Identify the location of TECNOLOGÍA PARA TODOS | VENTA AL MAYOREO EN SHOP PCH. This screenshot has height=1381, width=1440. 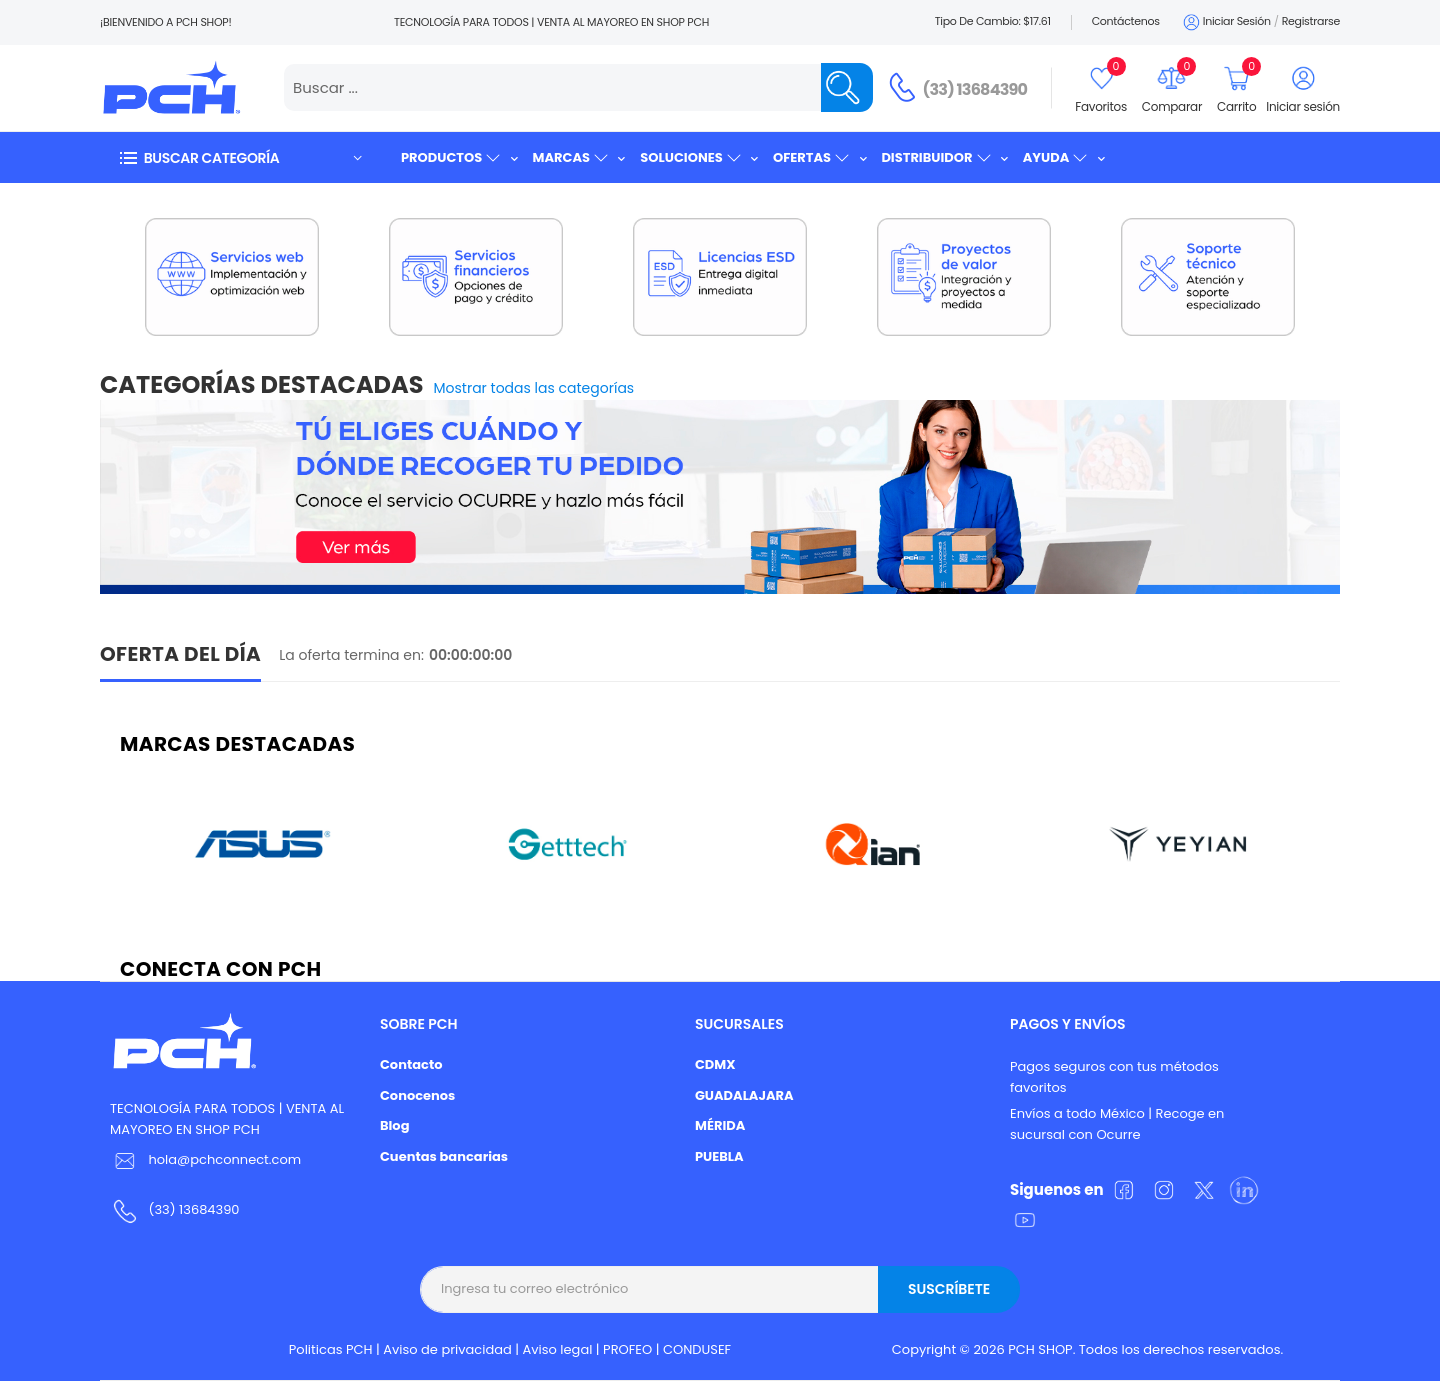
(227, 1119).